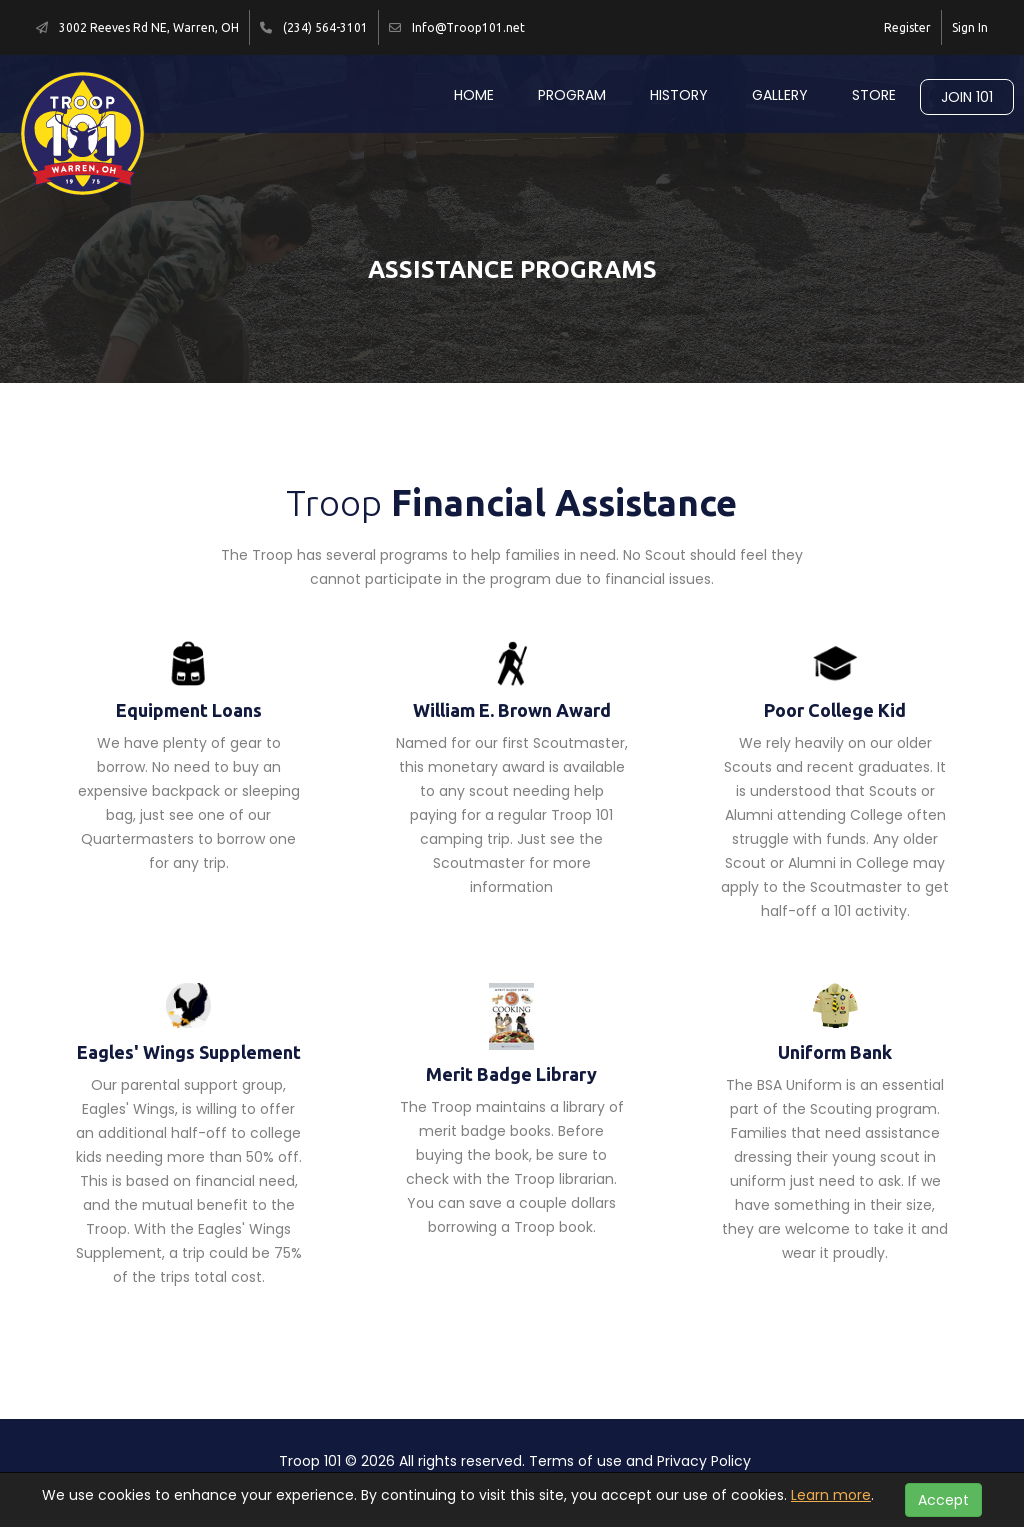  I want to click on Register, so click(907, 27).